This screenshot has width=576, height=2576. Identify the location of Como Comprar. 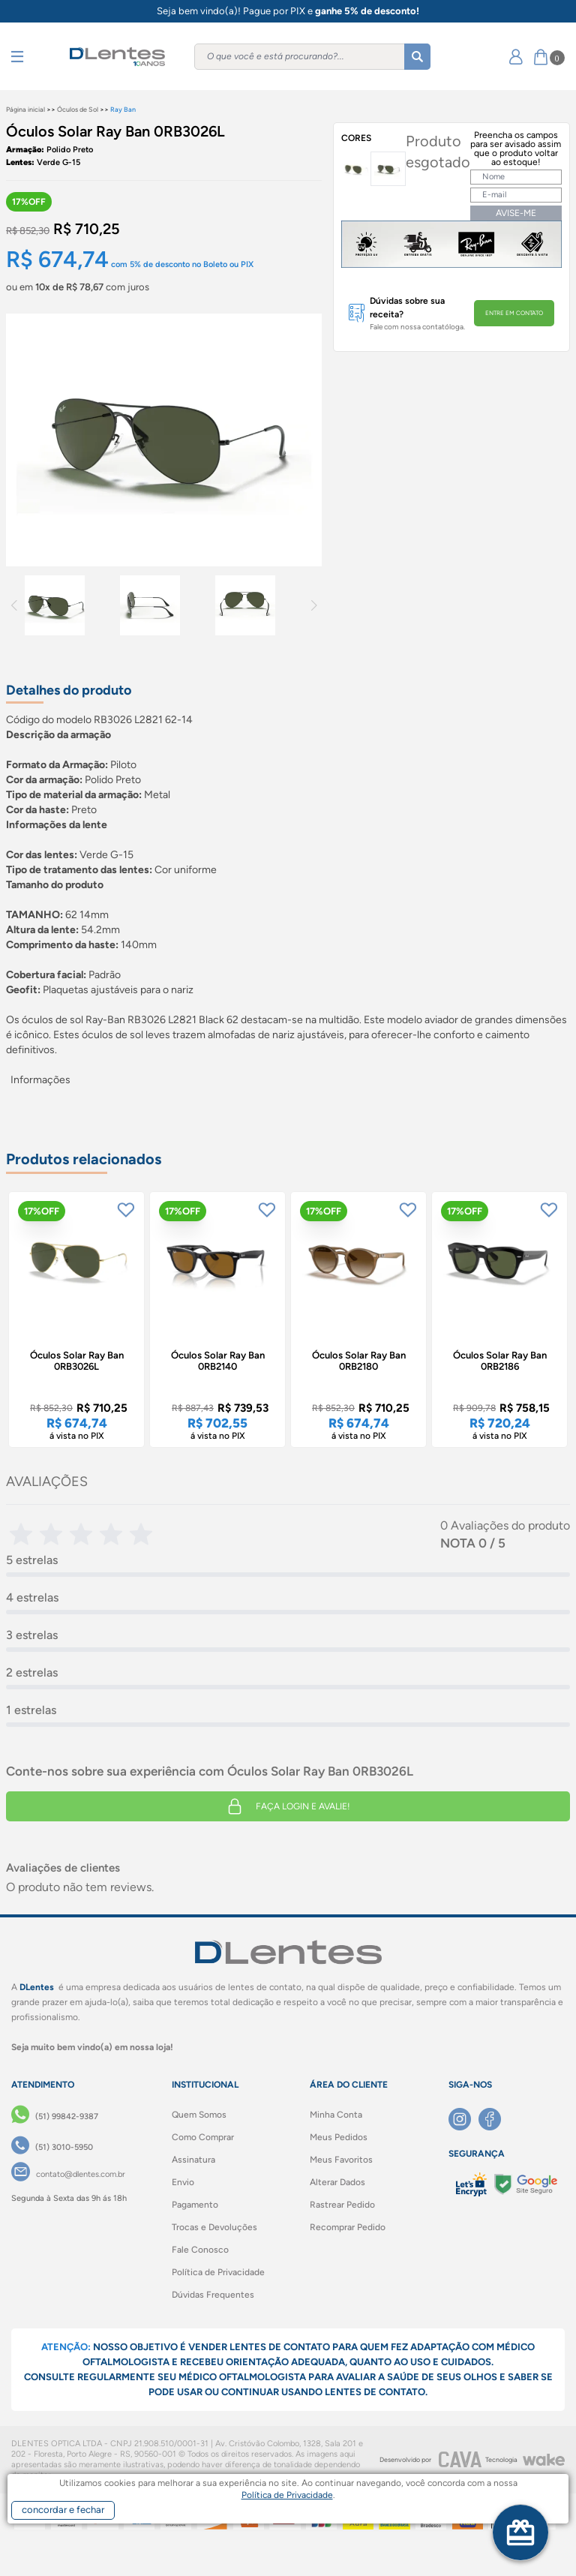
(203, 2137).